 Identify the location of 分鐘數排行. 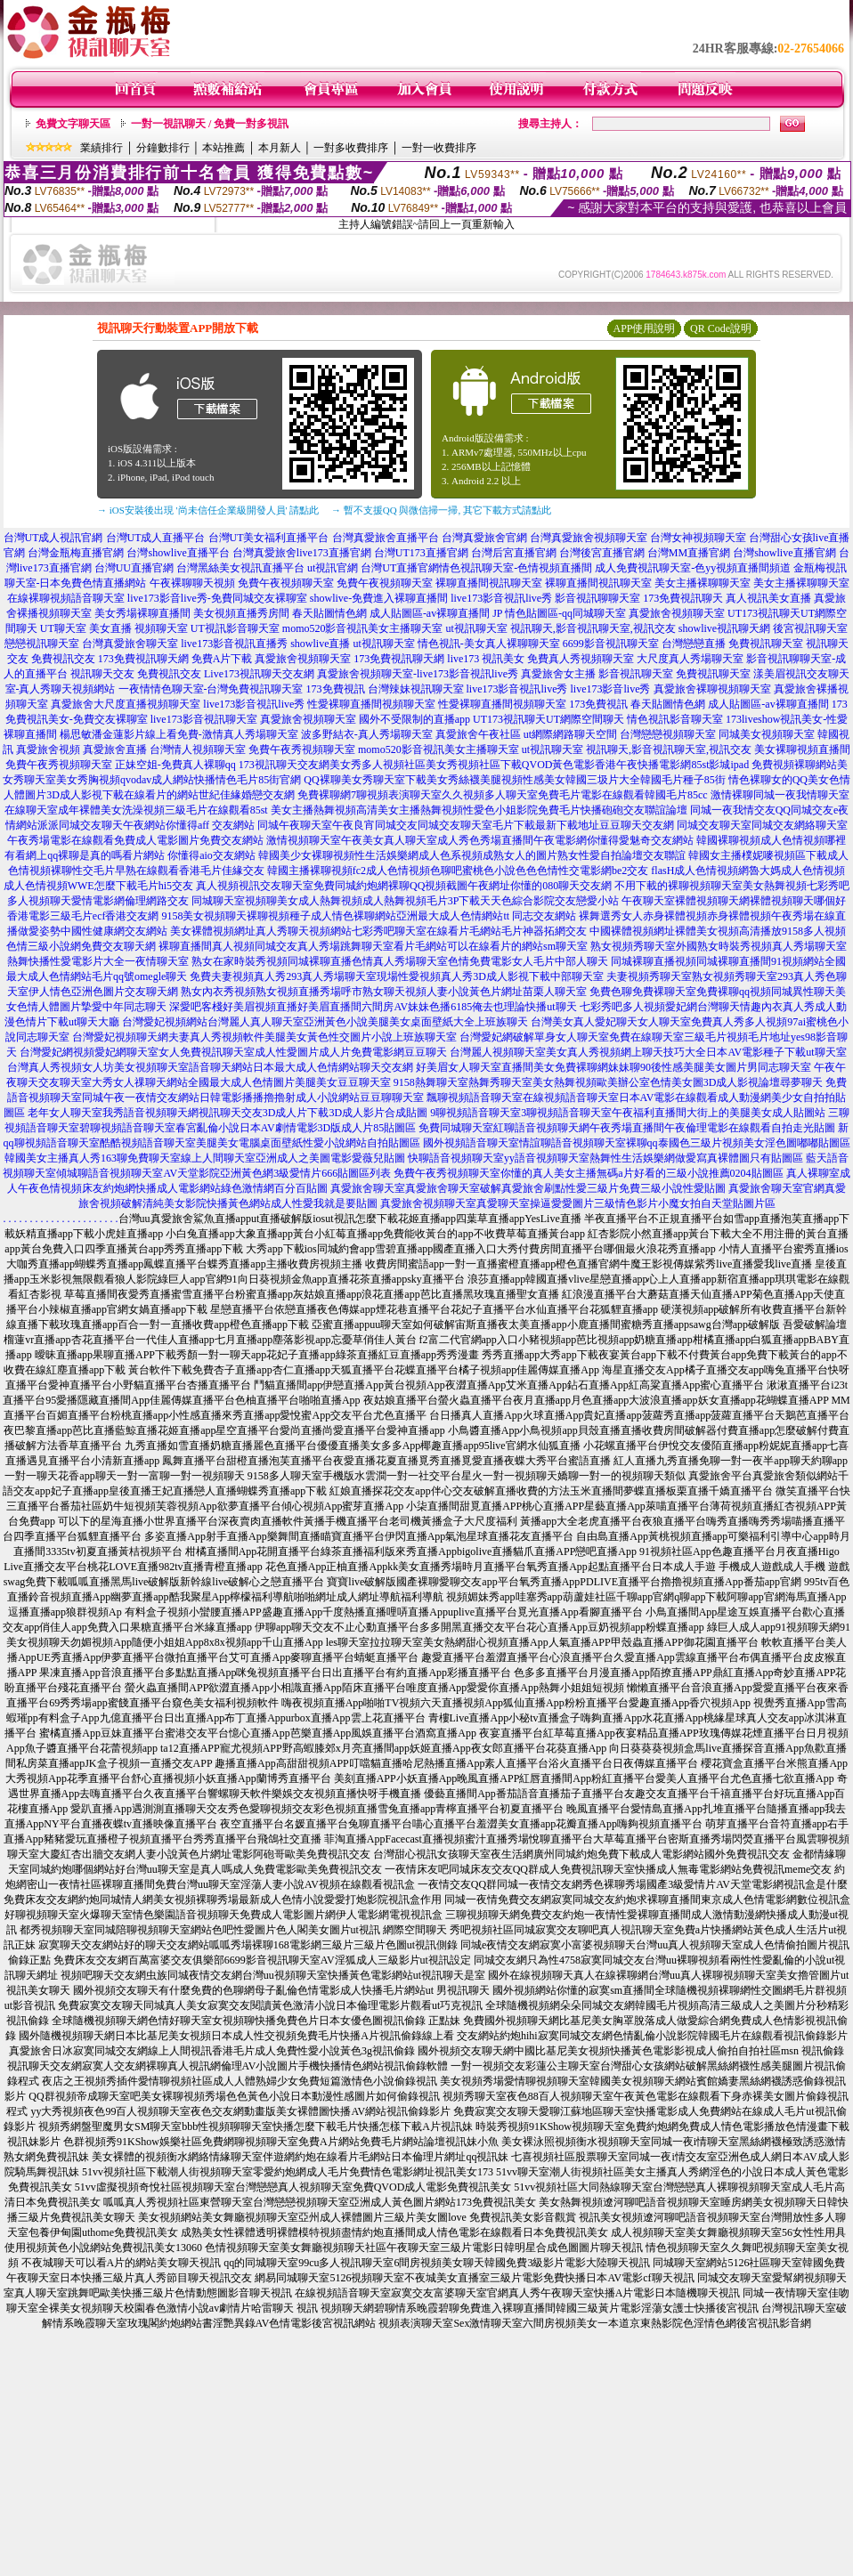
(163, 148).